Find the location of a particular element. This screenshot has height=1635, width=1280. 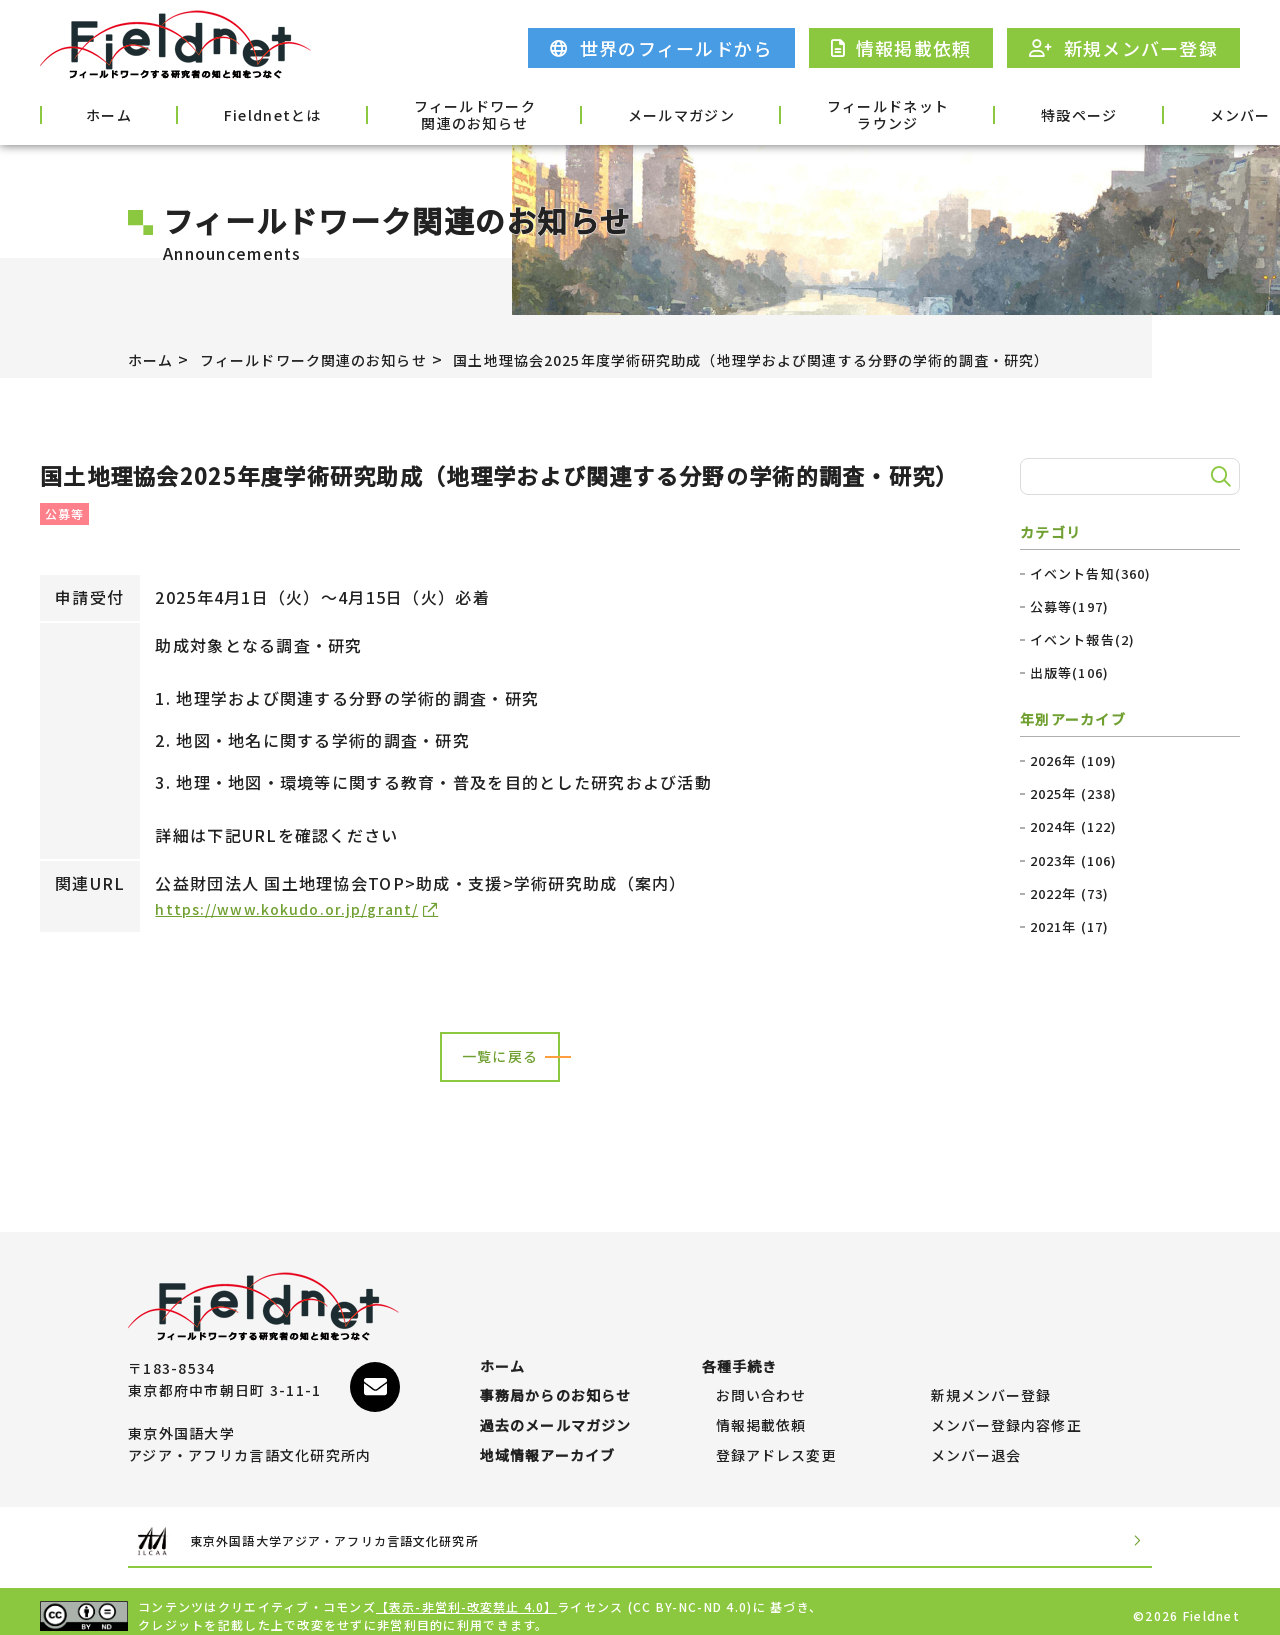

過去のメールマガジン is located at coordinates (556, 1407).